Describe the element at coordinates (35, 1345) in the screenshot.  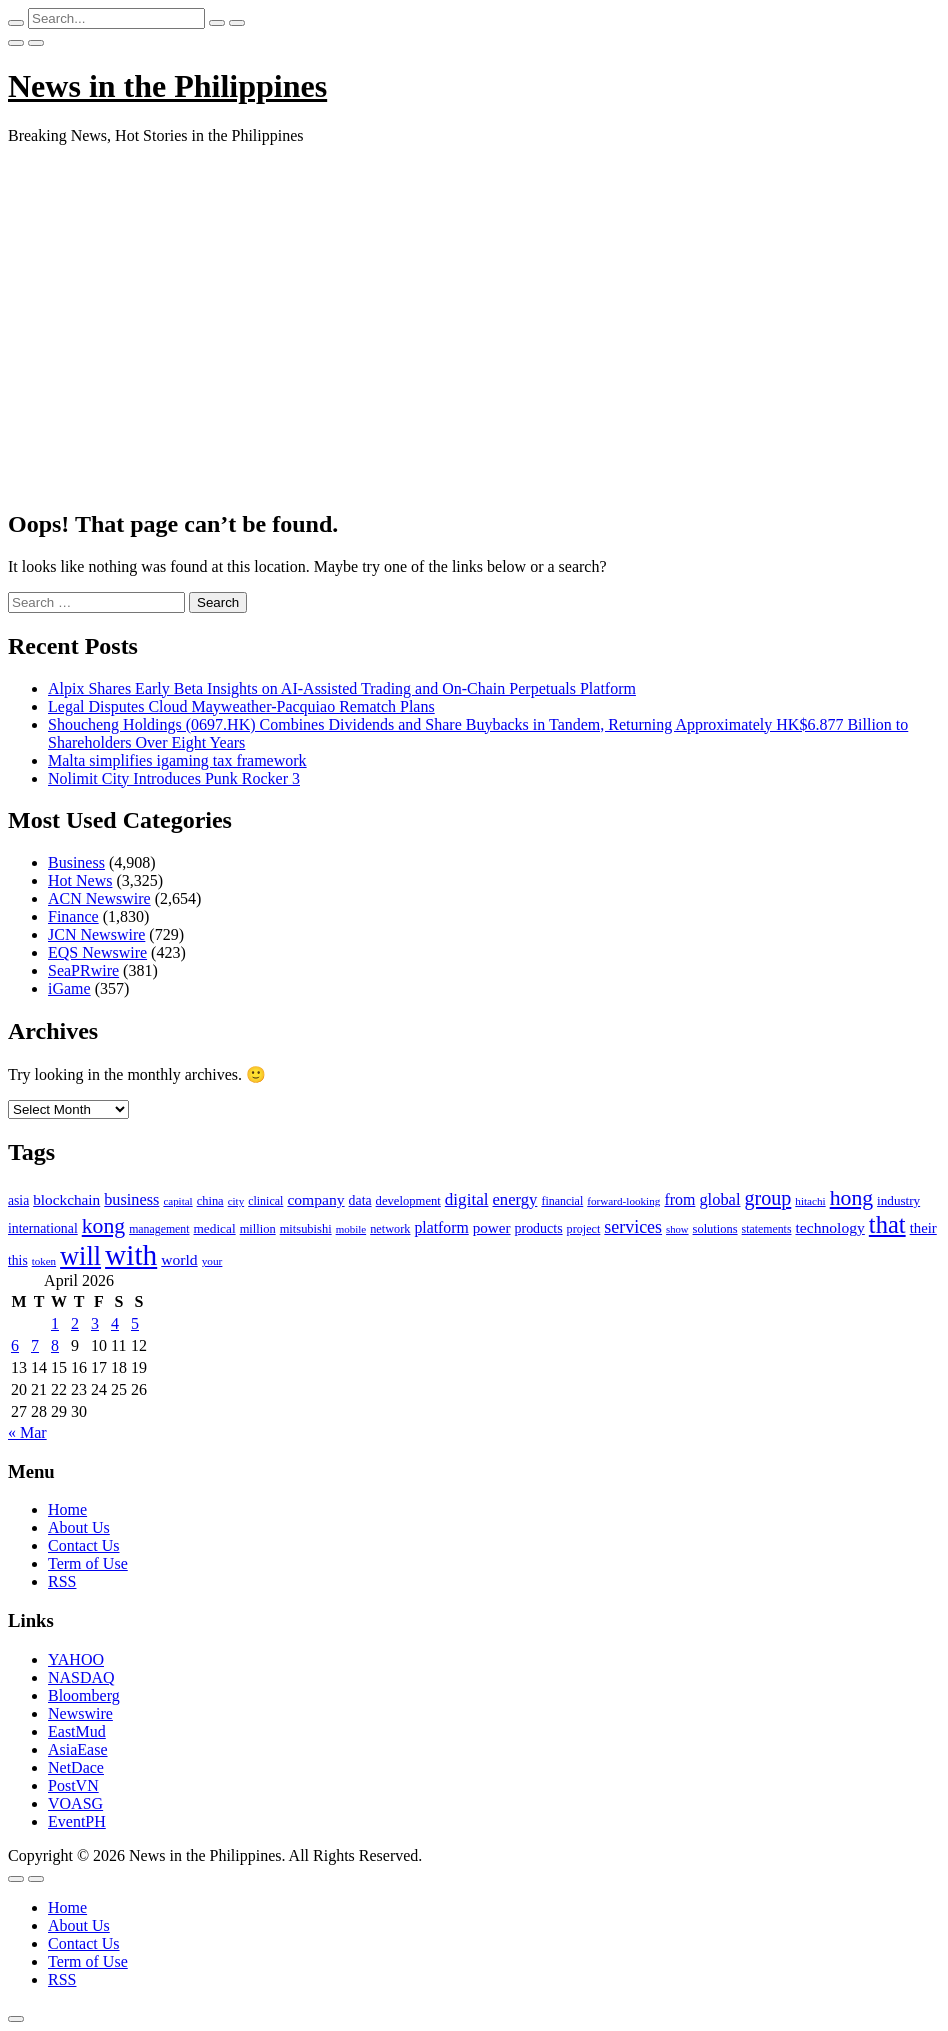
I see `7 [Posts published on April 7, 2026]` at that location.